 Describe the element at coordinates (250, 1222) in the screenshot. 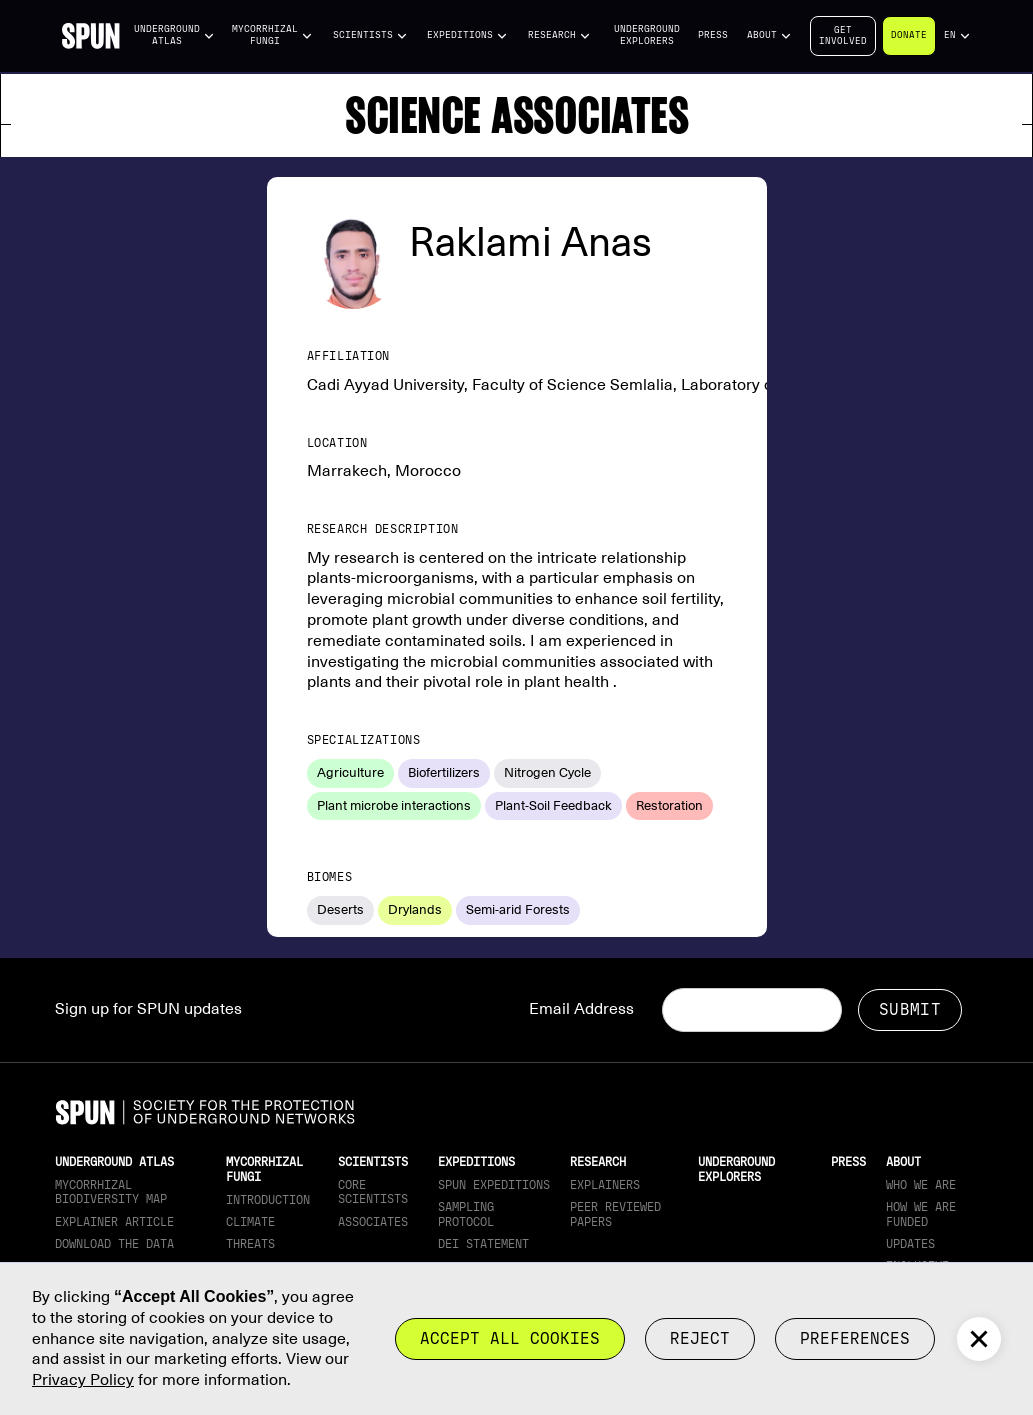

I see `Climate` at that location.